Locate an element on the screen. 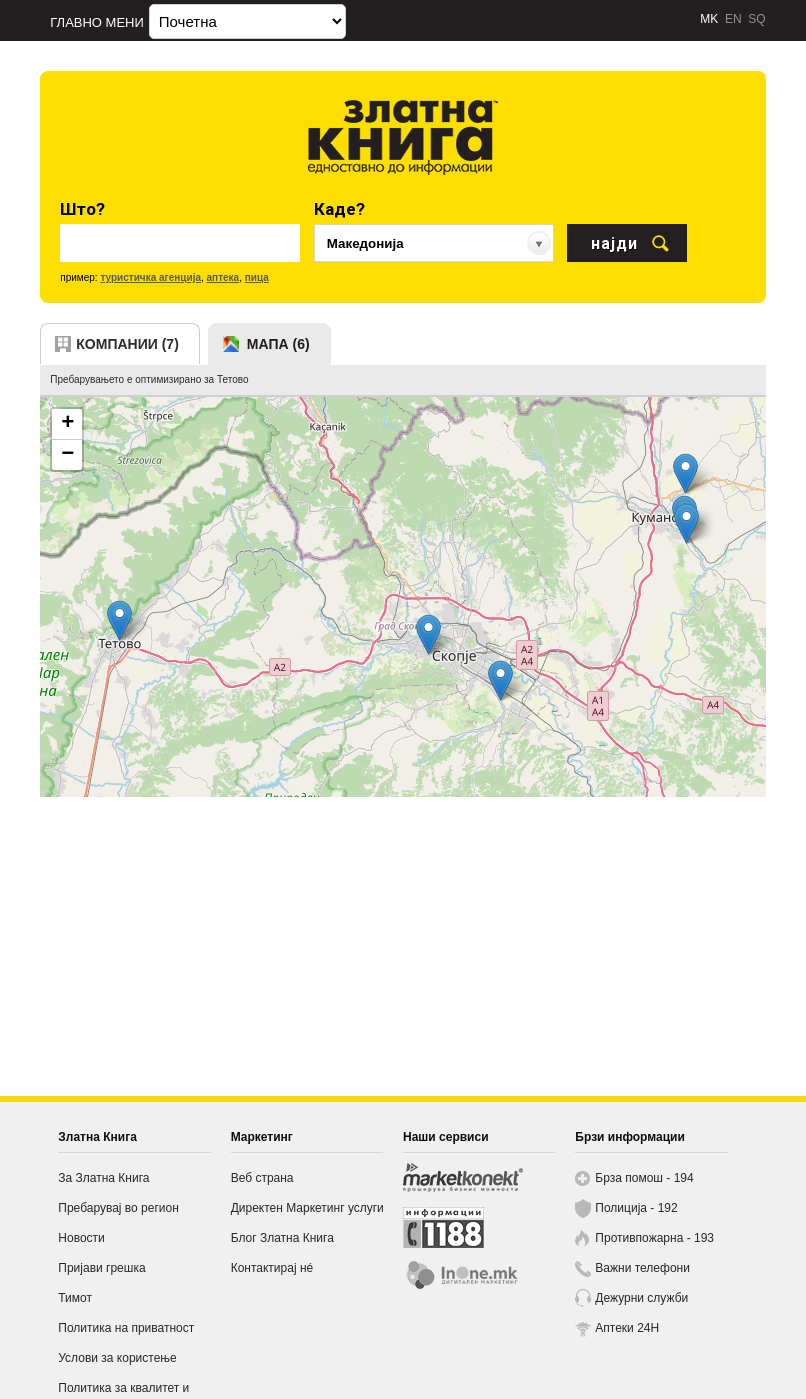  Контактирај нé is located at coordinates (272, 1268).